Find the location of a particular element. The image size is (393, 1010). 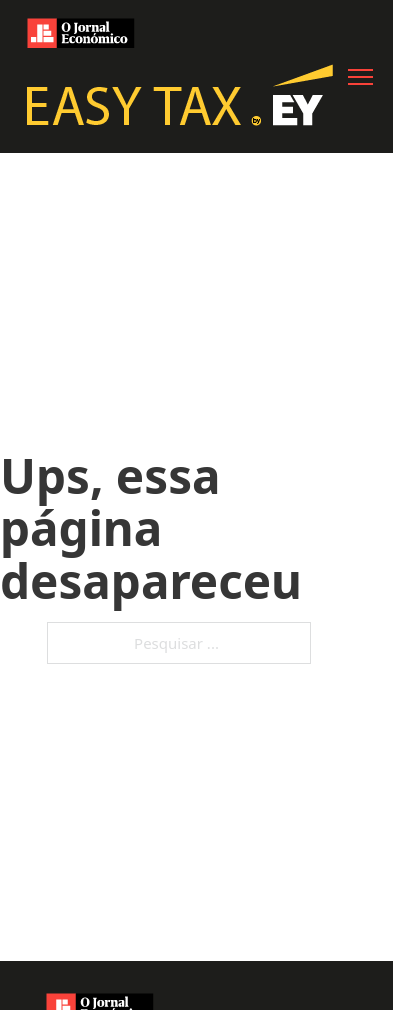

[Abre o menu móvel] is located at coordinates (360, 77).